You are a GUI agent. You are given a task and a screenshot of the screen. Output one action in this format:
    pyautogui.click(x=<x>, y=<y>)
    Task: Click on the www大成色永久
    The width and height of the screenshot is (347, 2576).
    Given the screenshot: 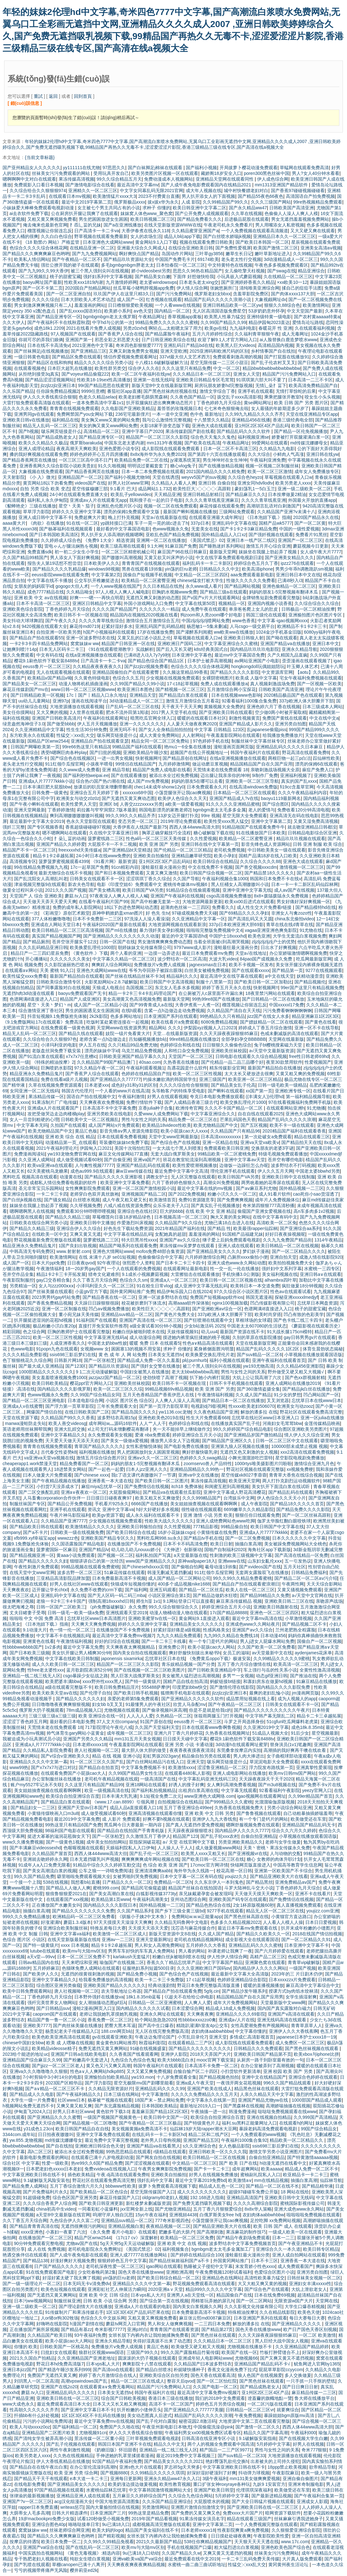 What is the action you would take?
    pyautogui.click(x=18, y=2404)
    